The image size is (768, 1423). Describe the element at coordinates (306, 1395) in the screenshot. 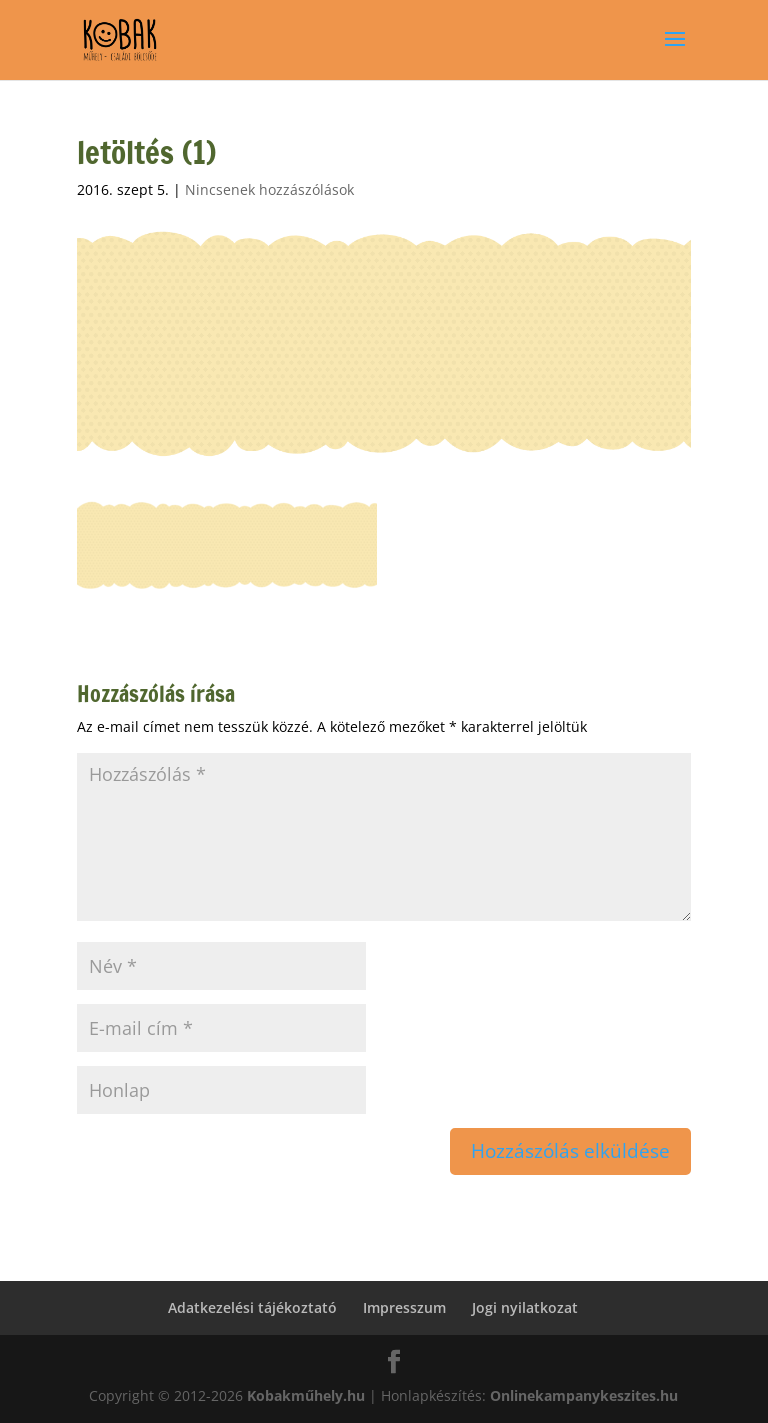

I see `Kobakműhely.hu` at that location.